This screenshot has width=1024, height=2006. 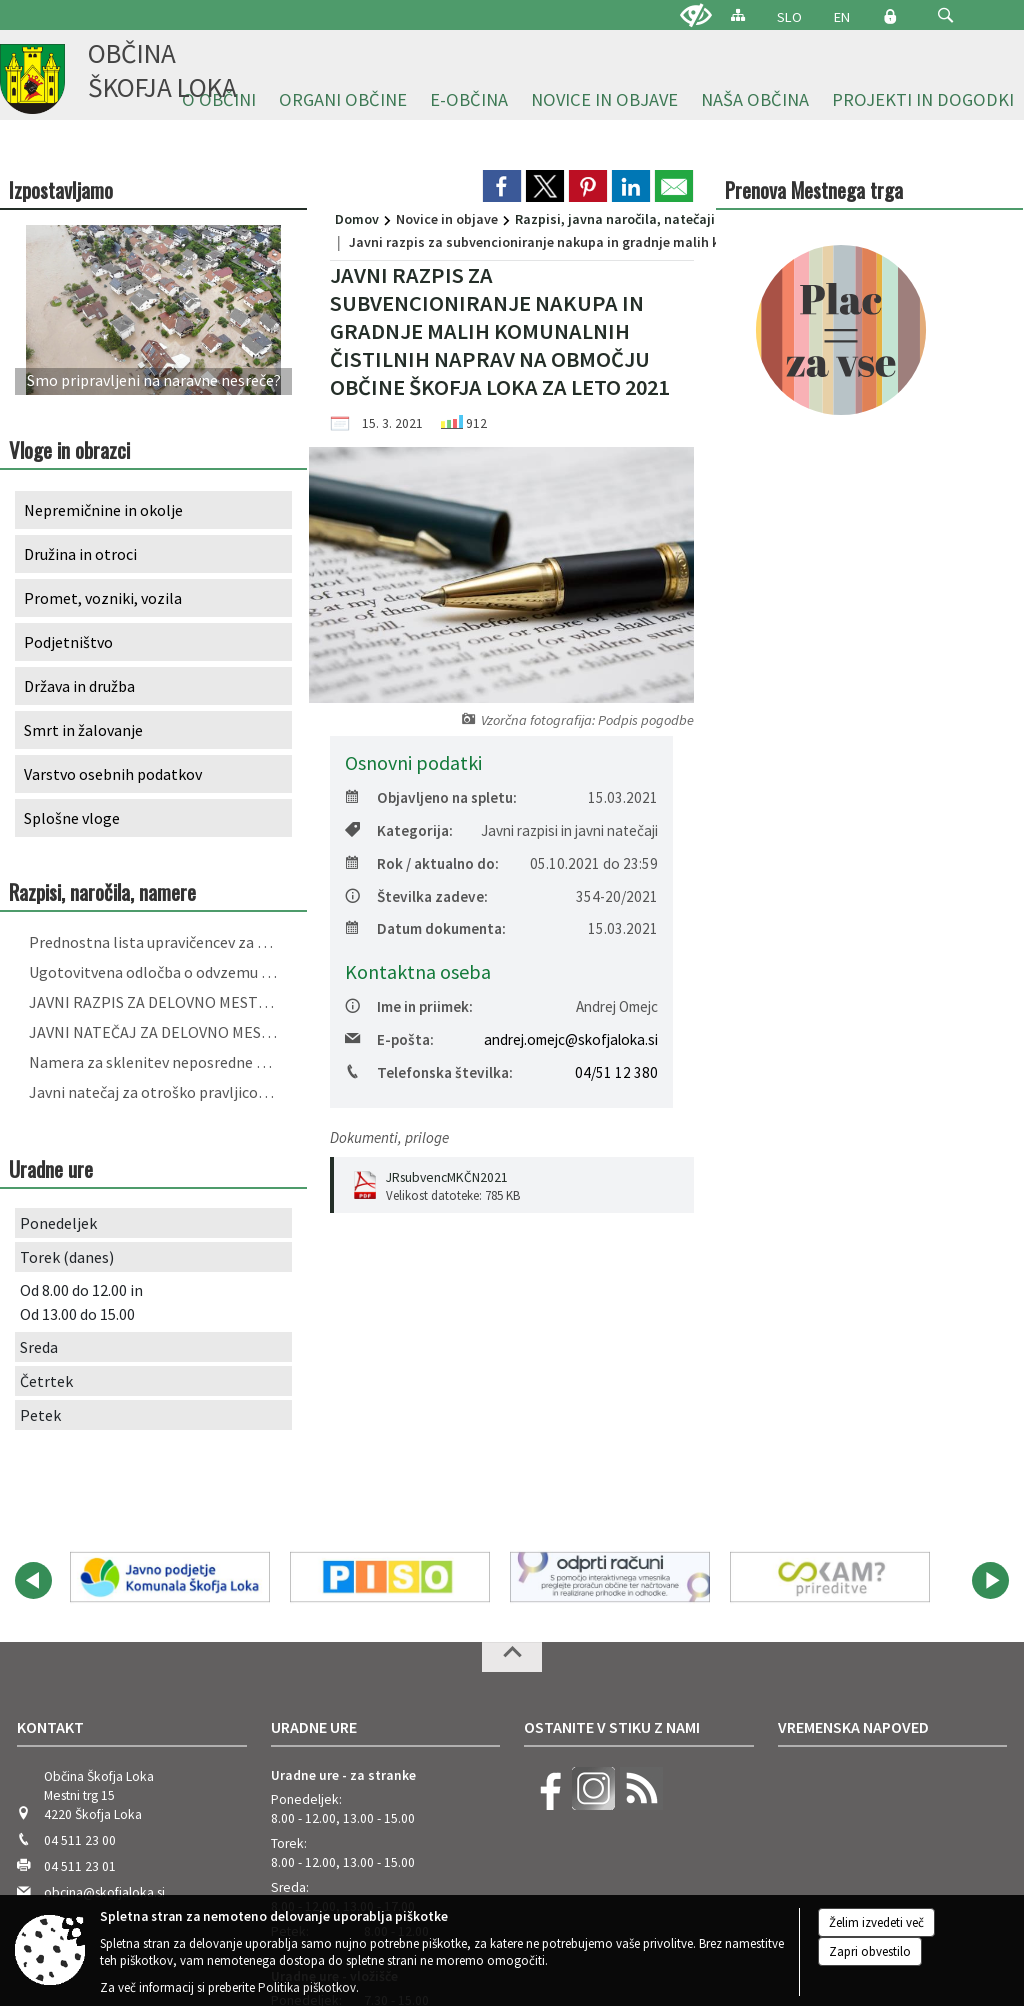 I want to click on Družina in otroci, so click(x=80, y=554).